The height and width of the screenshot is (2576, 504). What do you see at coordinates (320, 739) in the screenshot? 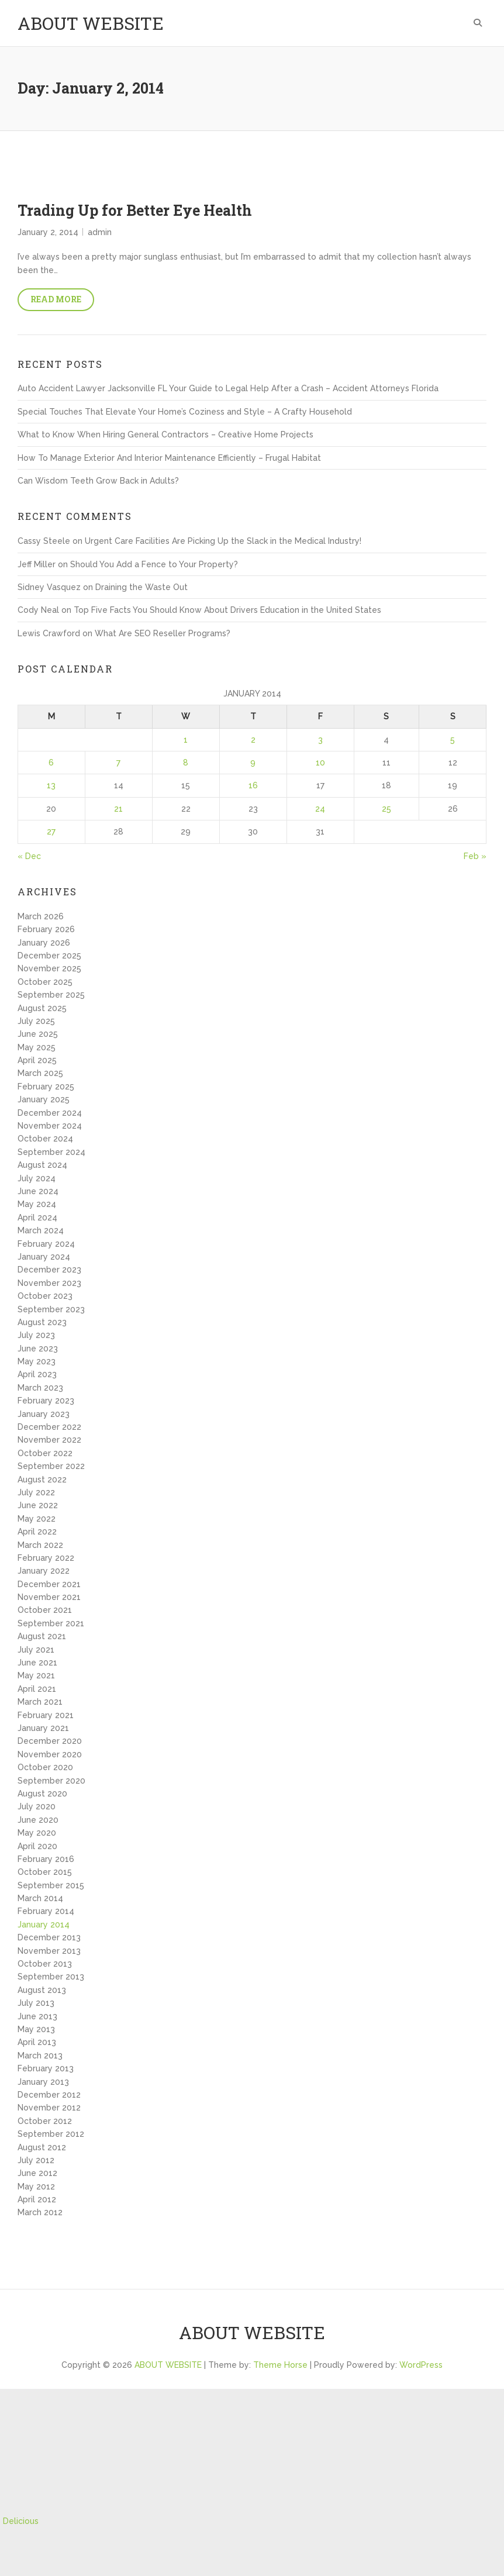
I see `3 [Posts published on January 3, 2014]` at bounding box center [320, 739].